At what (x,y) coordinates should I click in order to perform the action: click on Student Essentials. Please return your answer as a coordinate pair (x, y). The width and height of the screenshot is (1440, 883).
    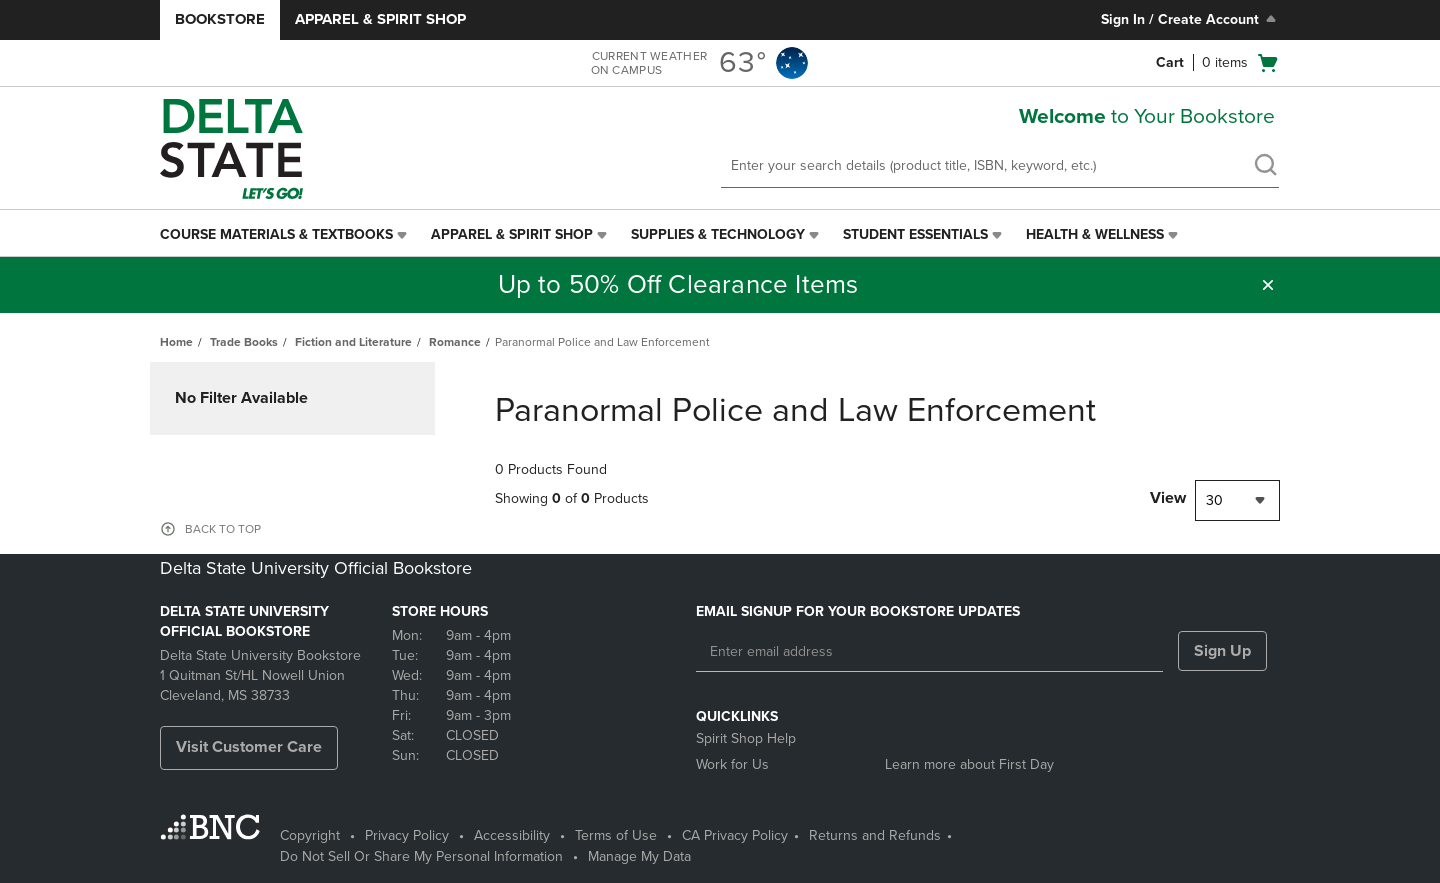
    Looking at the image, I should click on (915, 234).